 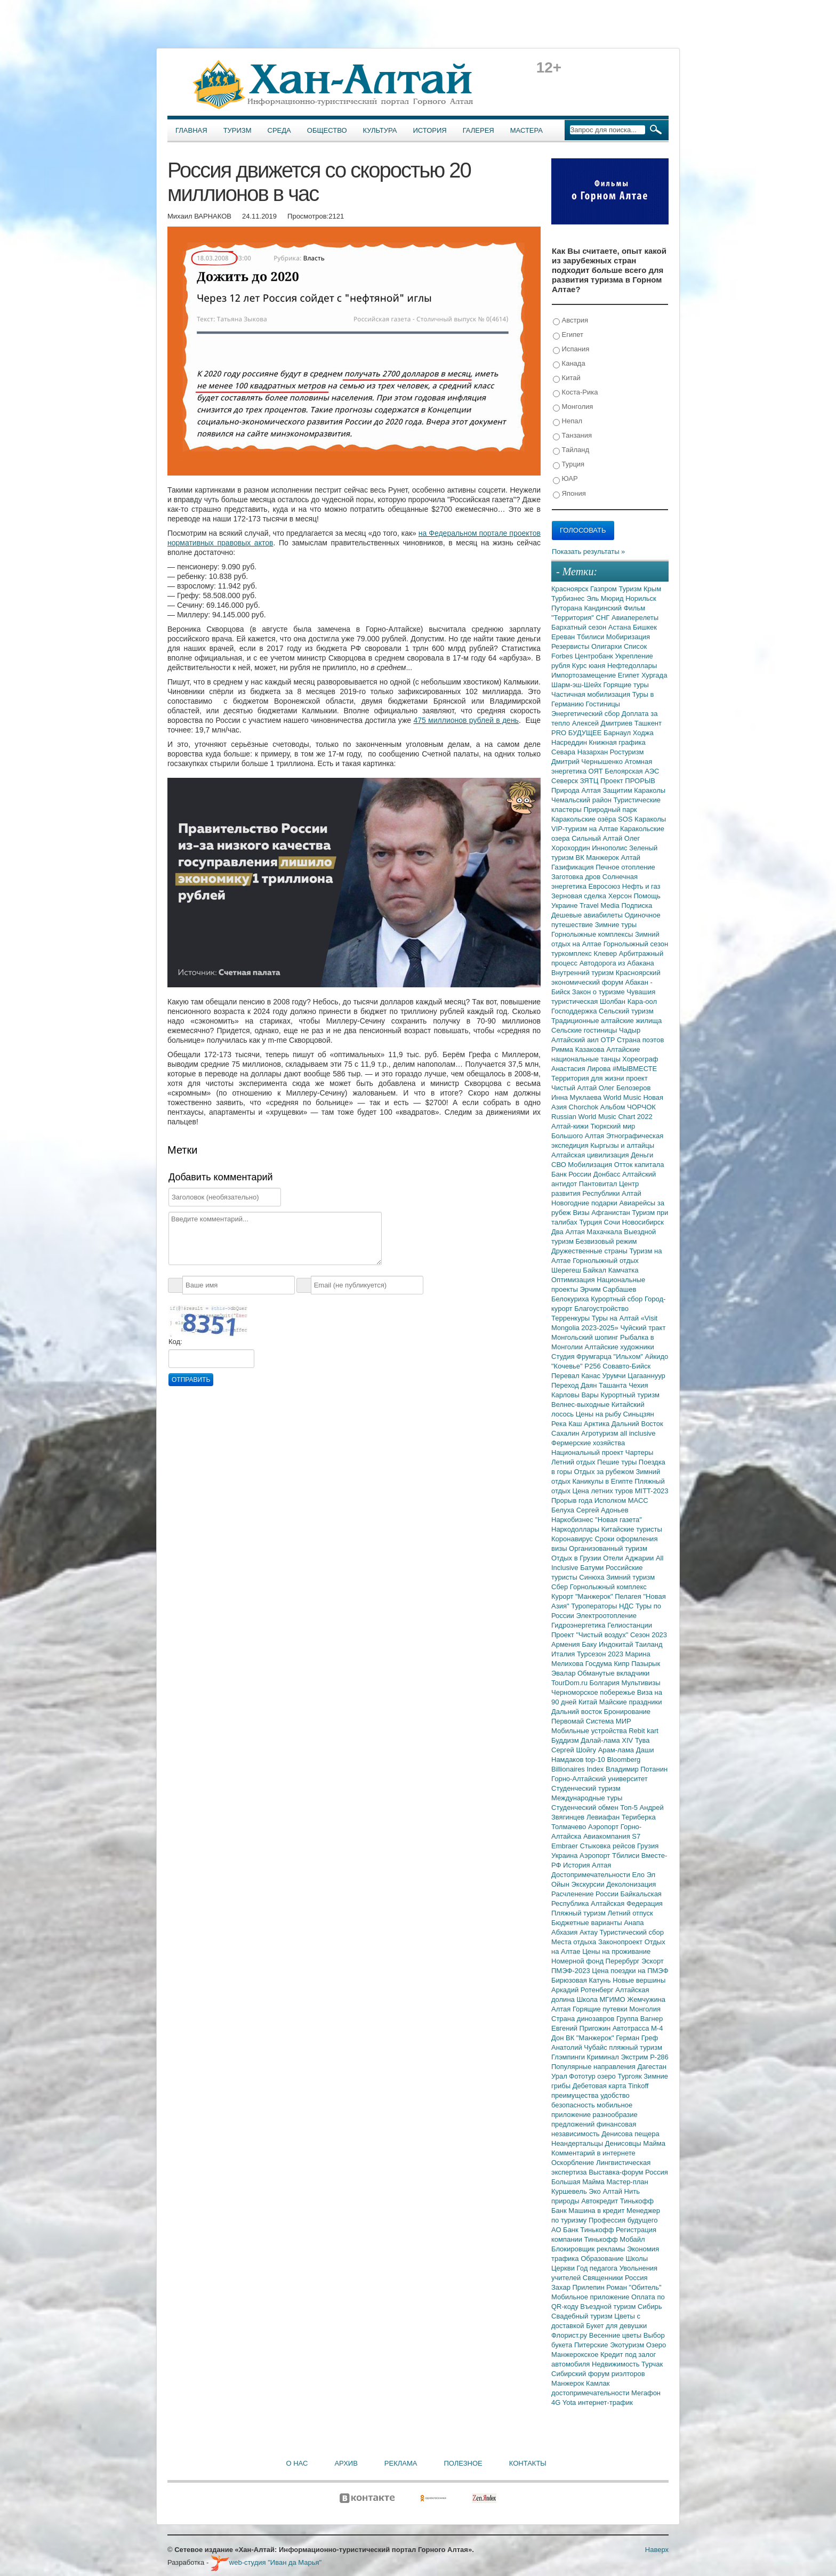 What do you see at coordinates (578, 2182) in the screenshot?
I see `Большая Майма` at bounding box center [578, 2182].